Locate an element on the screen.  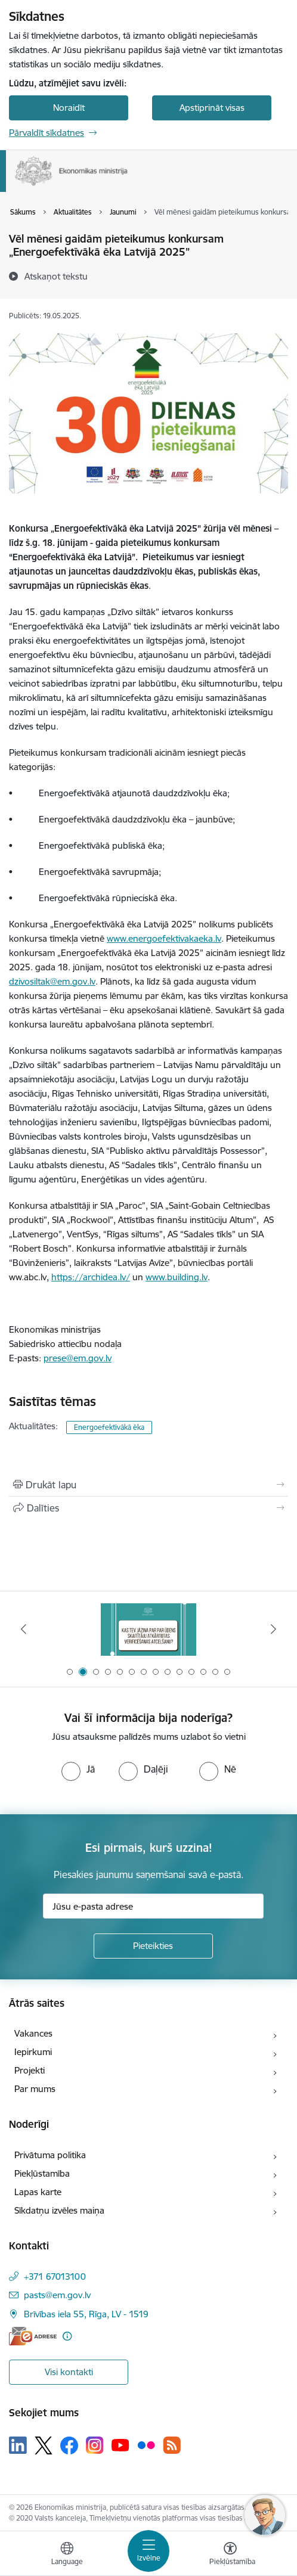
[Atveriet izvēlni, lai mainītu vietņu valodu] is located at coordinates (67, 2555).